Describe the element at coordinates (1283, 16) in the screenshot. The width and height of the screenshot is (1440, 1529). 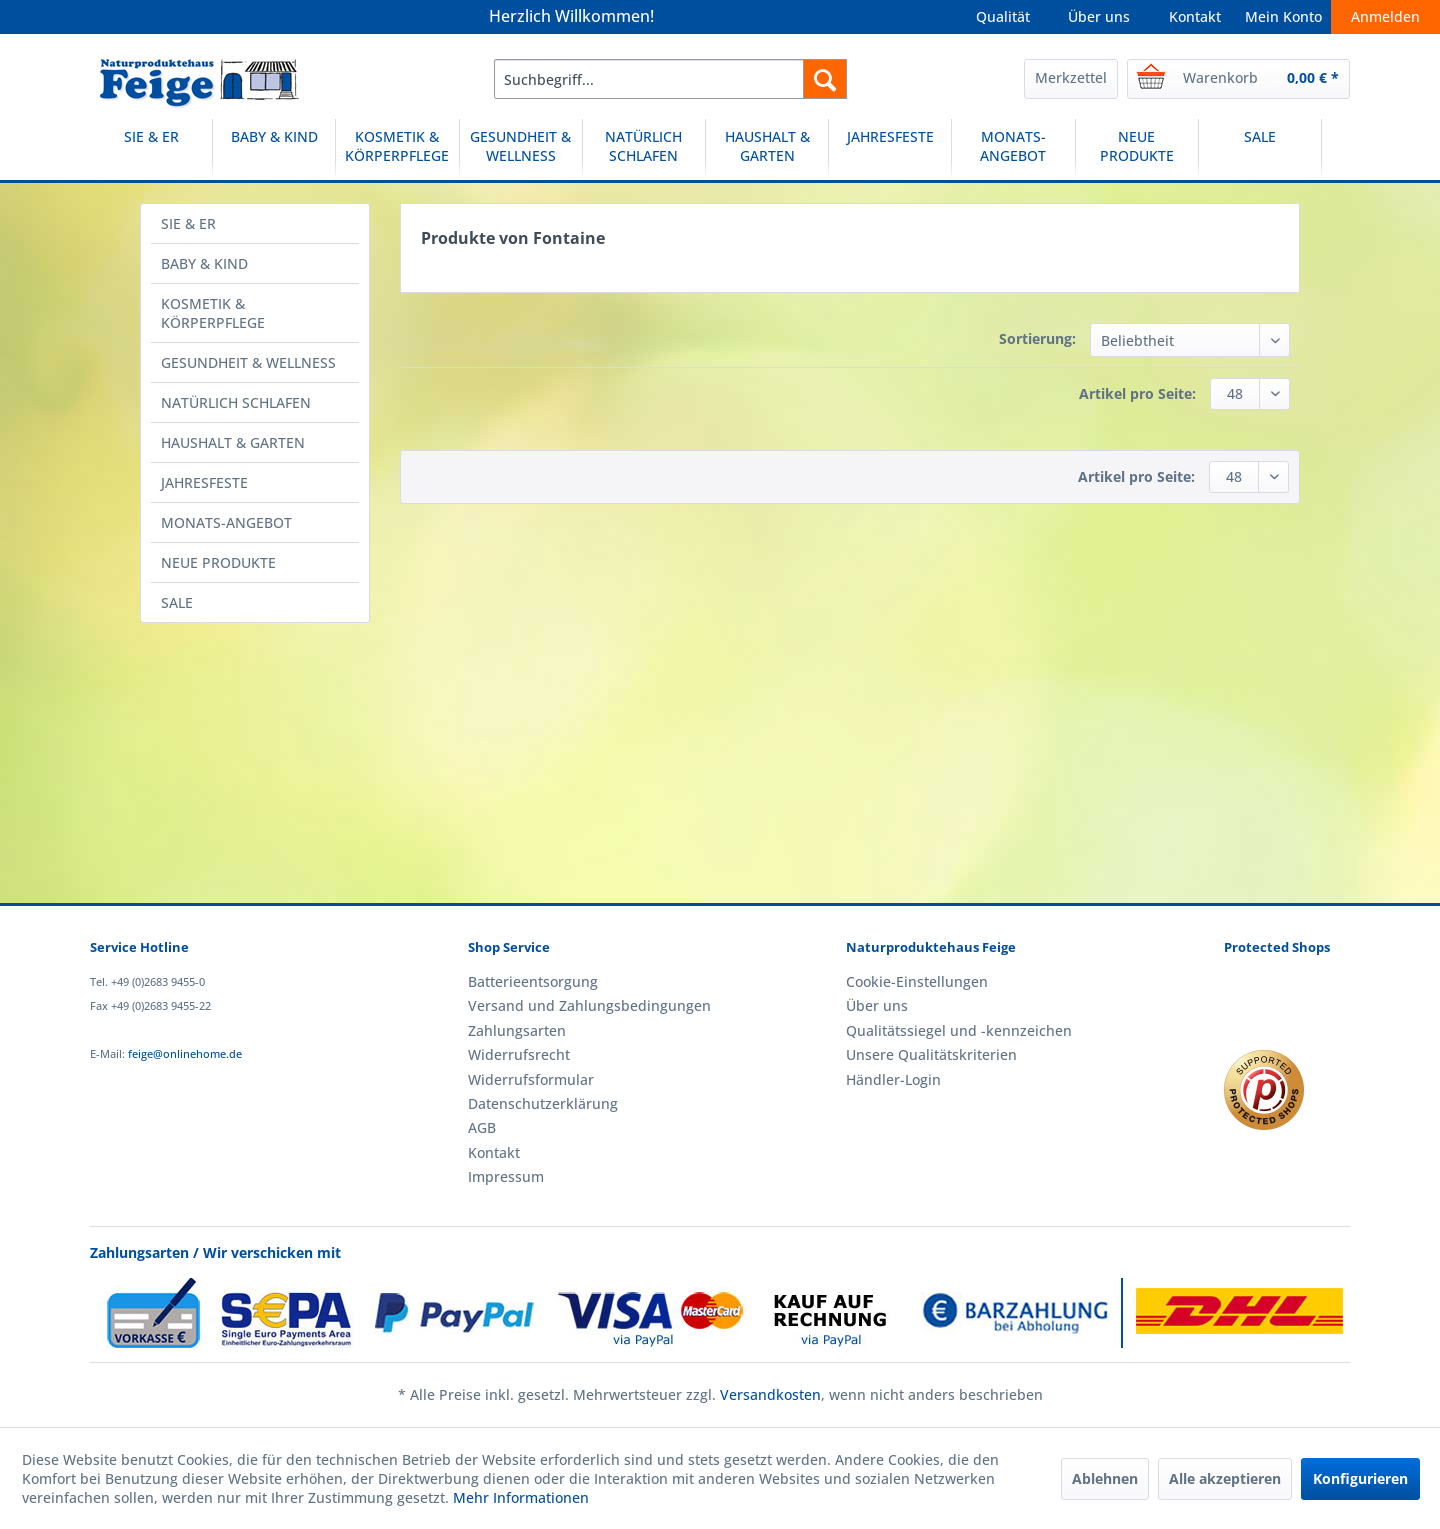
I see `Mein Konto` at that location.